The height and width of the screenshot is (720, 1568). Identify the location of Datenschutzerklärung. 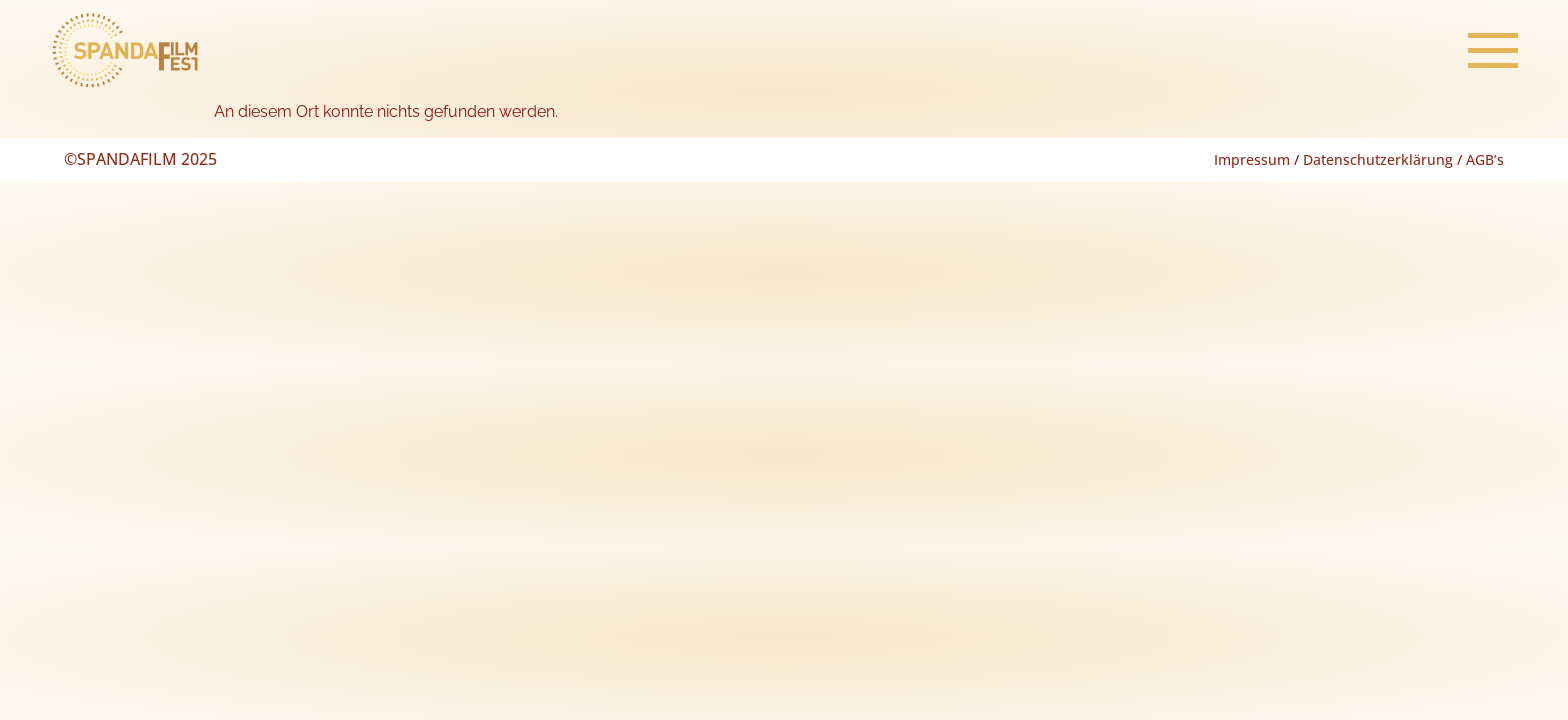
(1378, 159).